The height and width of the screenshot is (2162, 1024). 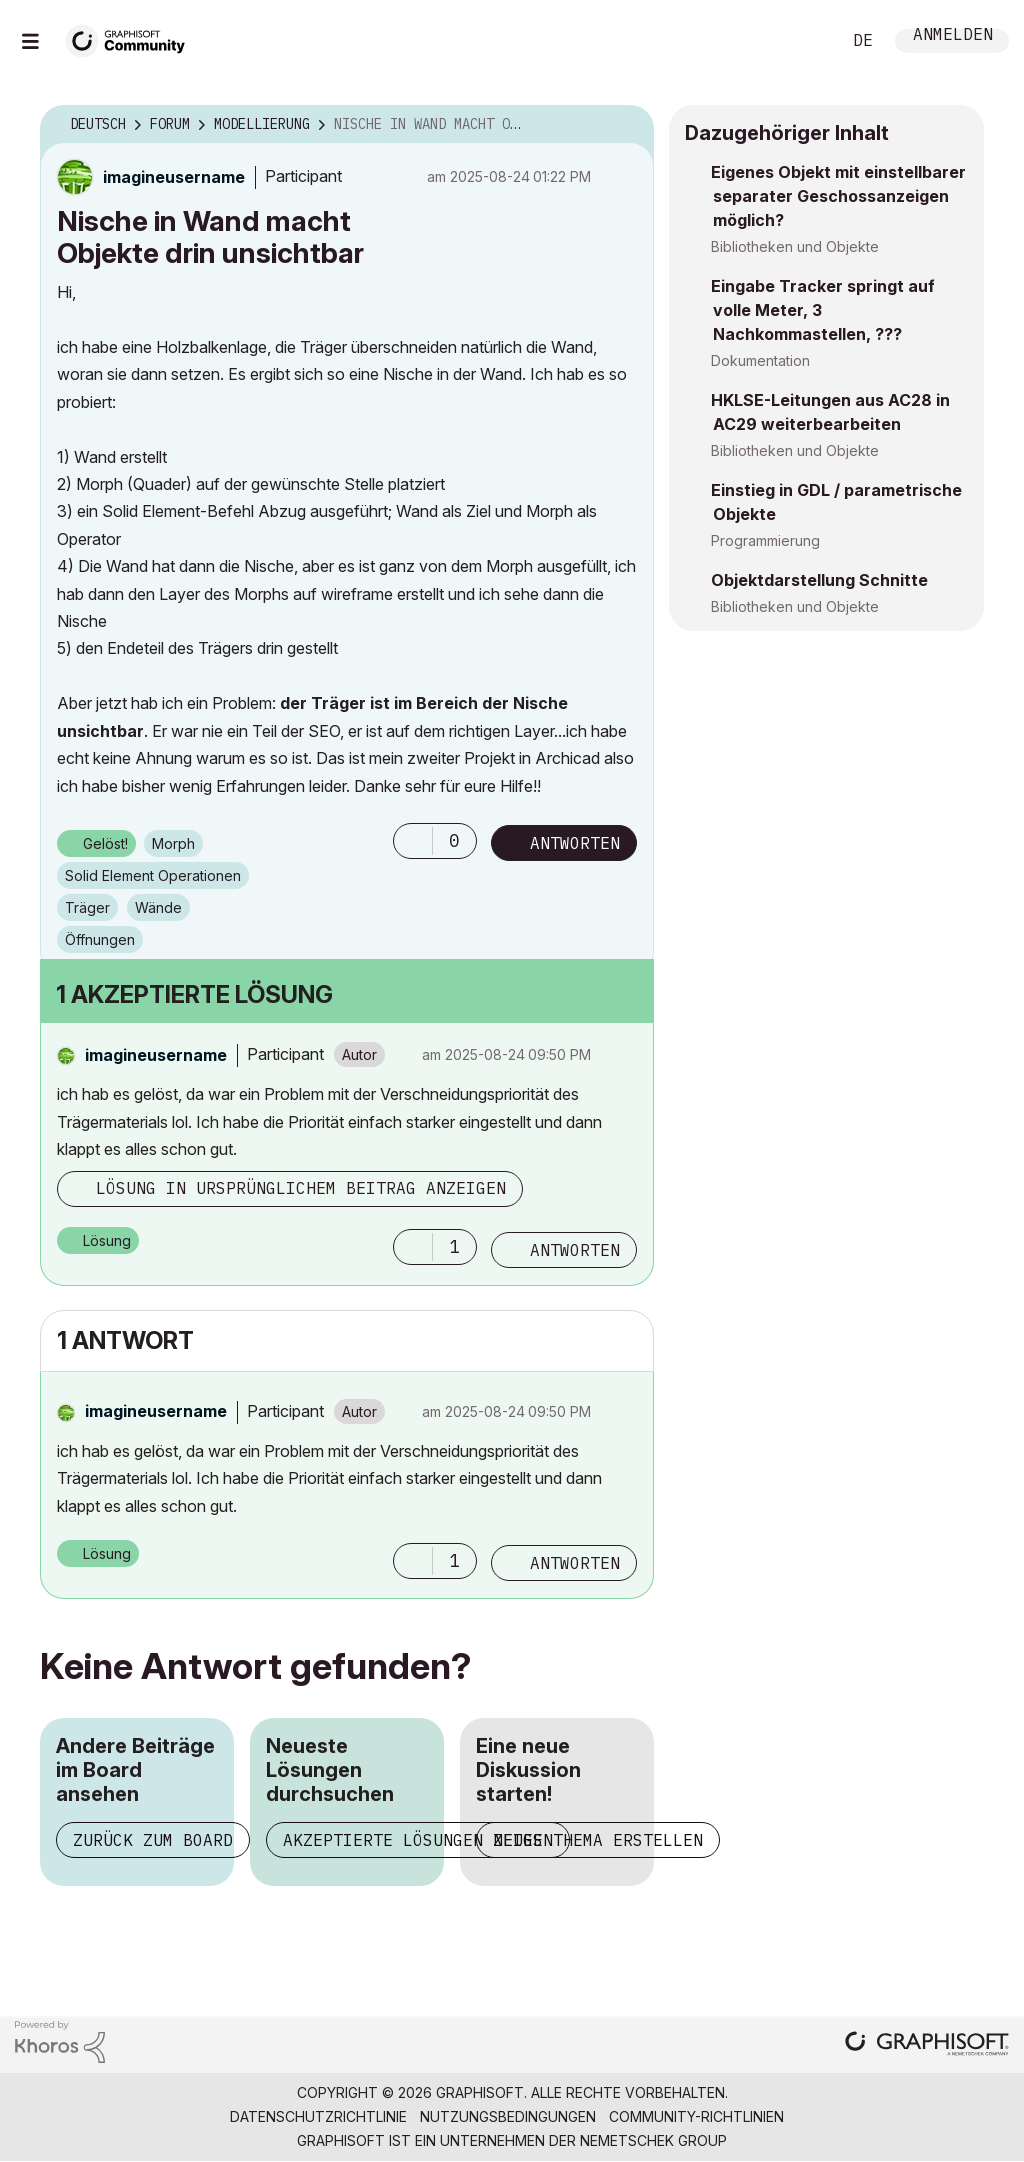 I want to click on Nutzungsbedingungen, so click(x=508, y=2116).